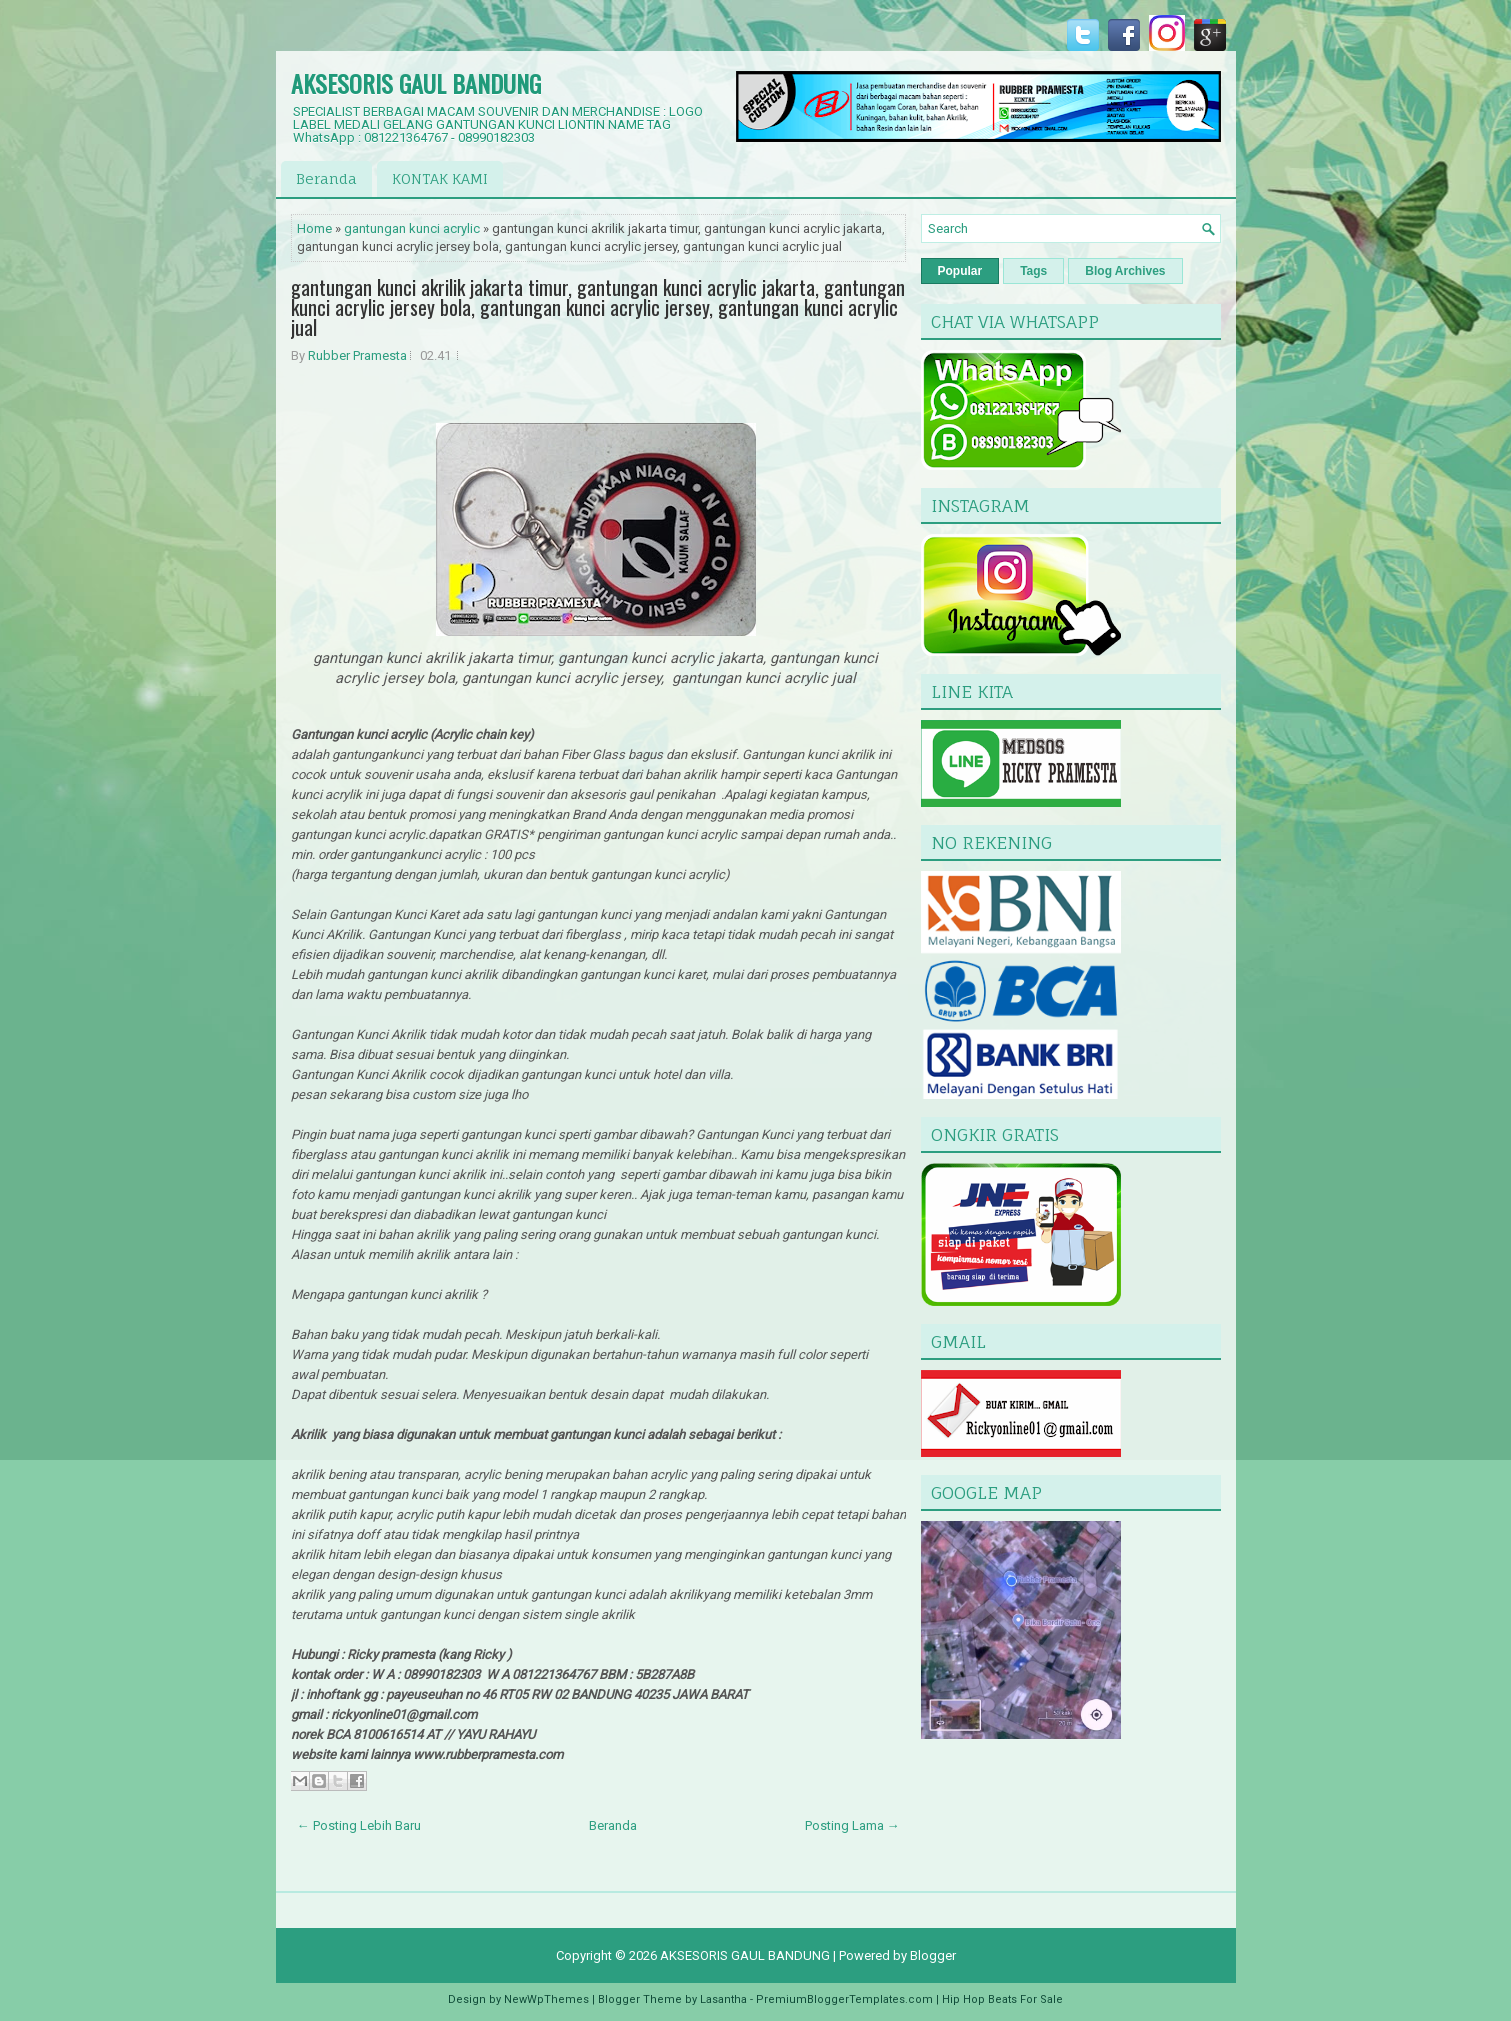 This screenshot has width=1511, height=2021. I want to click on Hip Hop Beats For Sale, so click(1002, 1999).